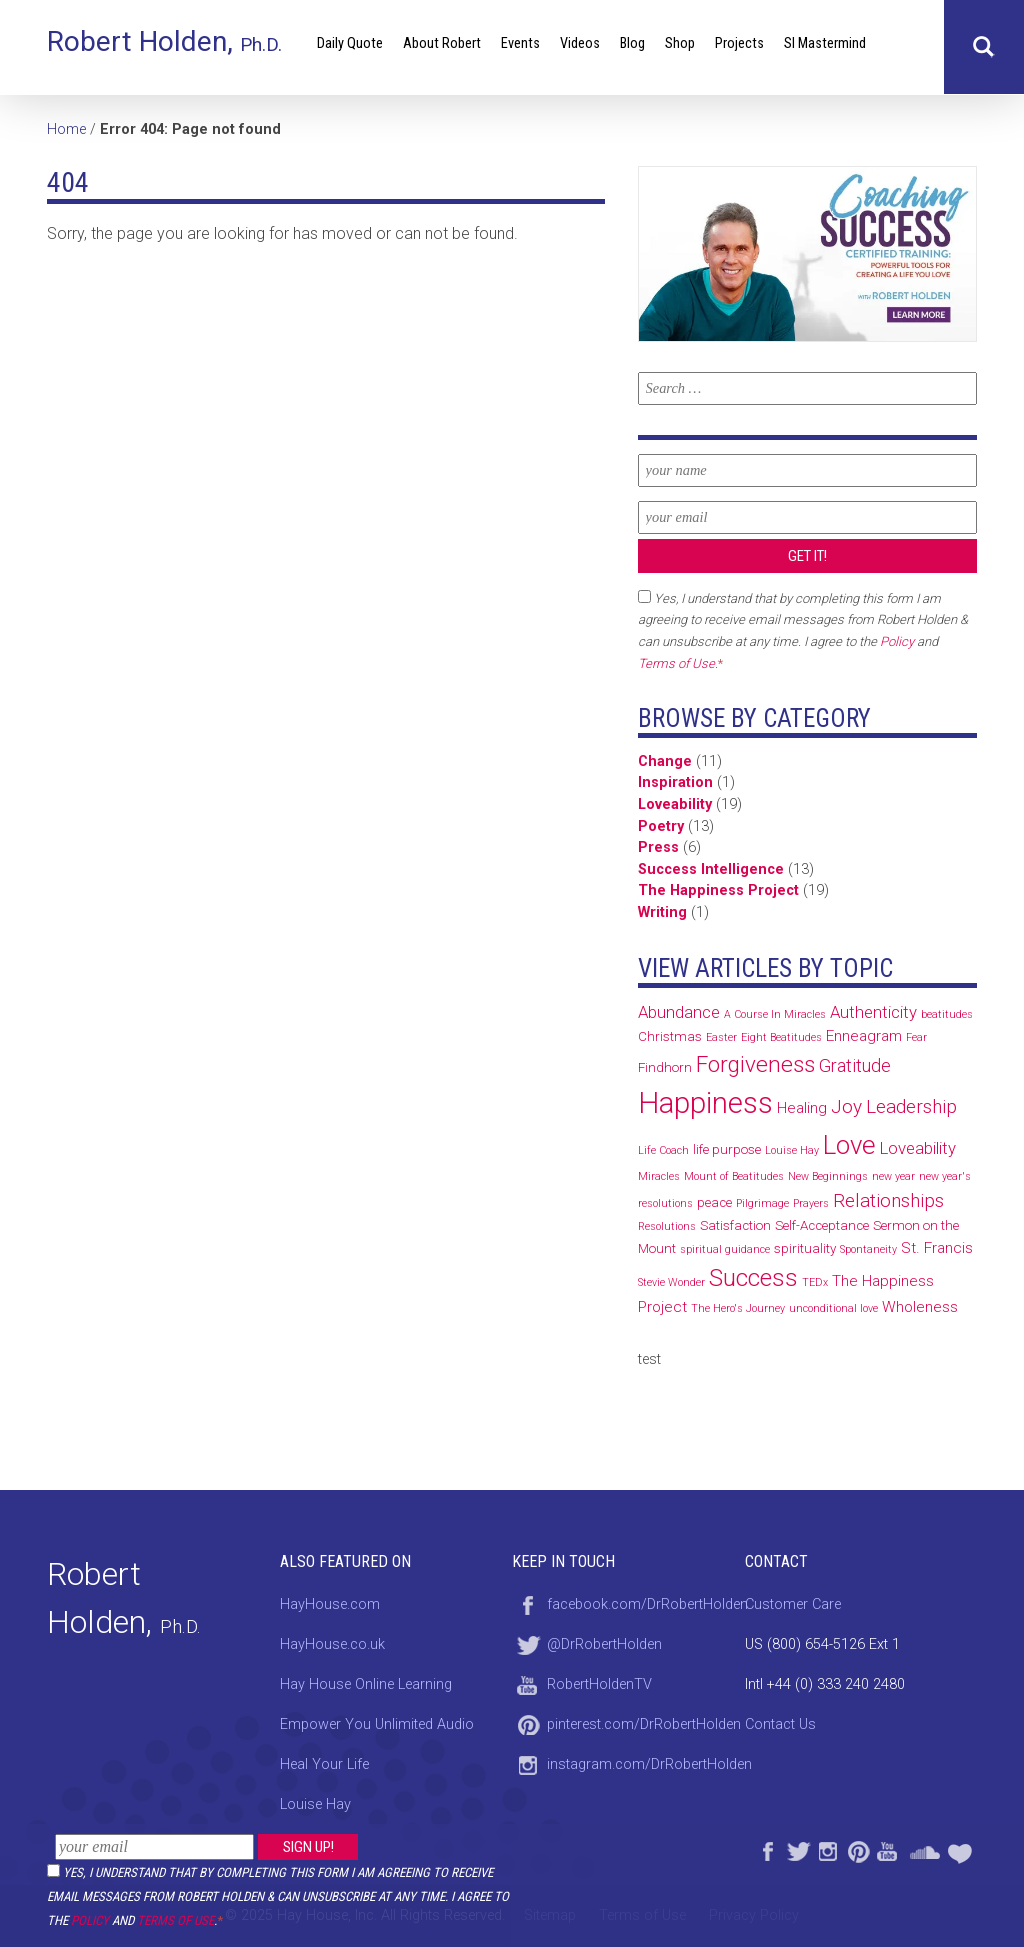 This screenshot has width=1024, height=1947. Describe the element at coordinates (647, 1604) in the screenshot. I see `facebook.com/DrRobertHolden` at that location.